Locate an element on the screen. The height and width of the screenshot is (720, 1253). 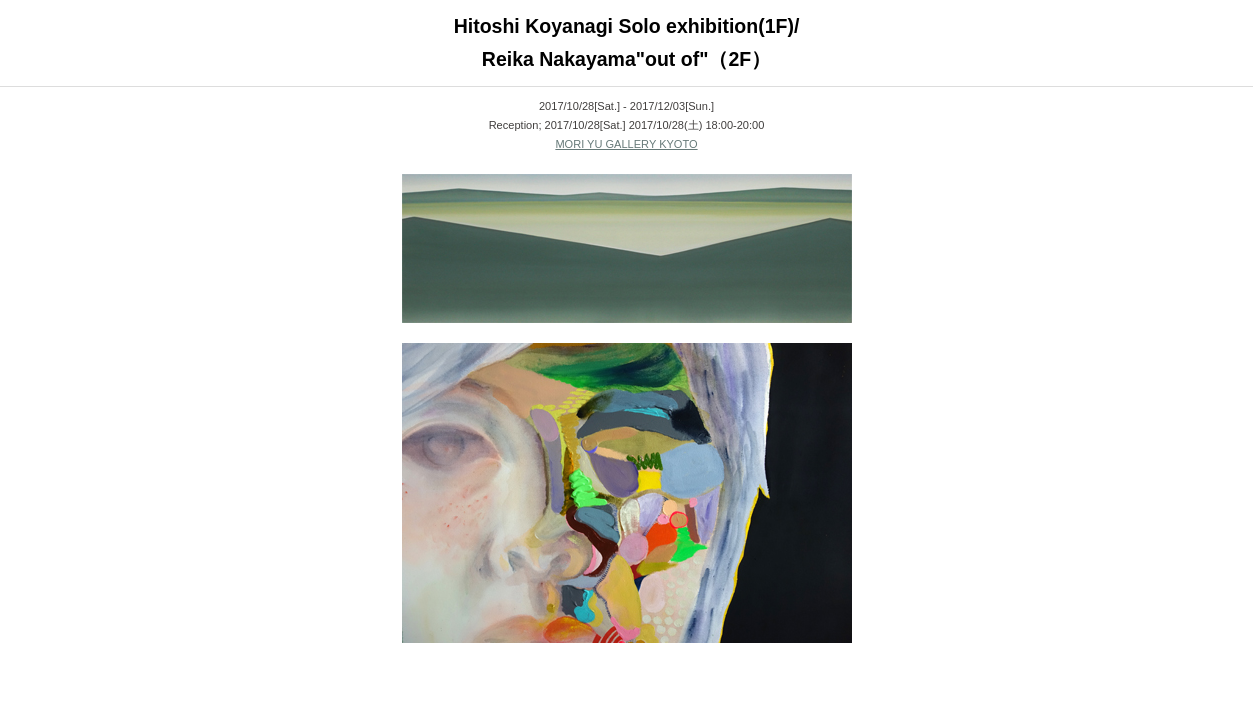
MORI YU GALLERY KYOTO is located at coordinates (626, 144).